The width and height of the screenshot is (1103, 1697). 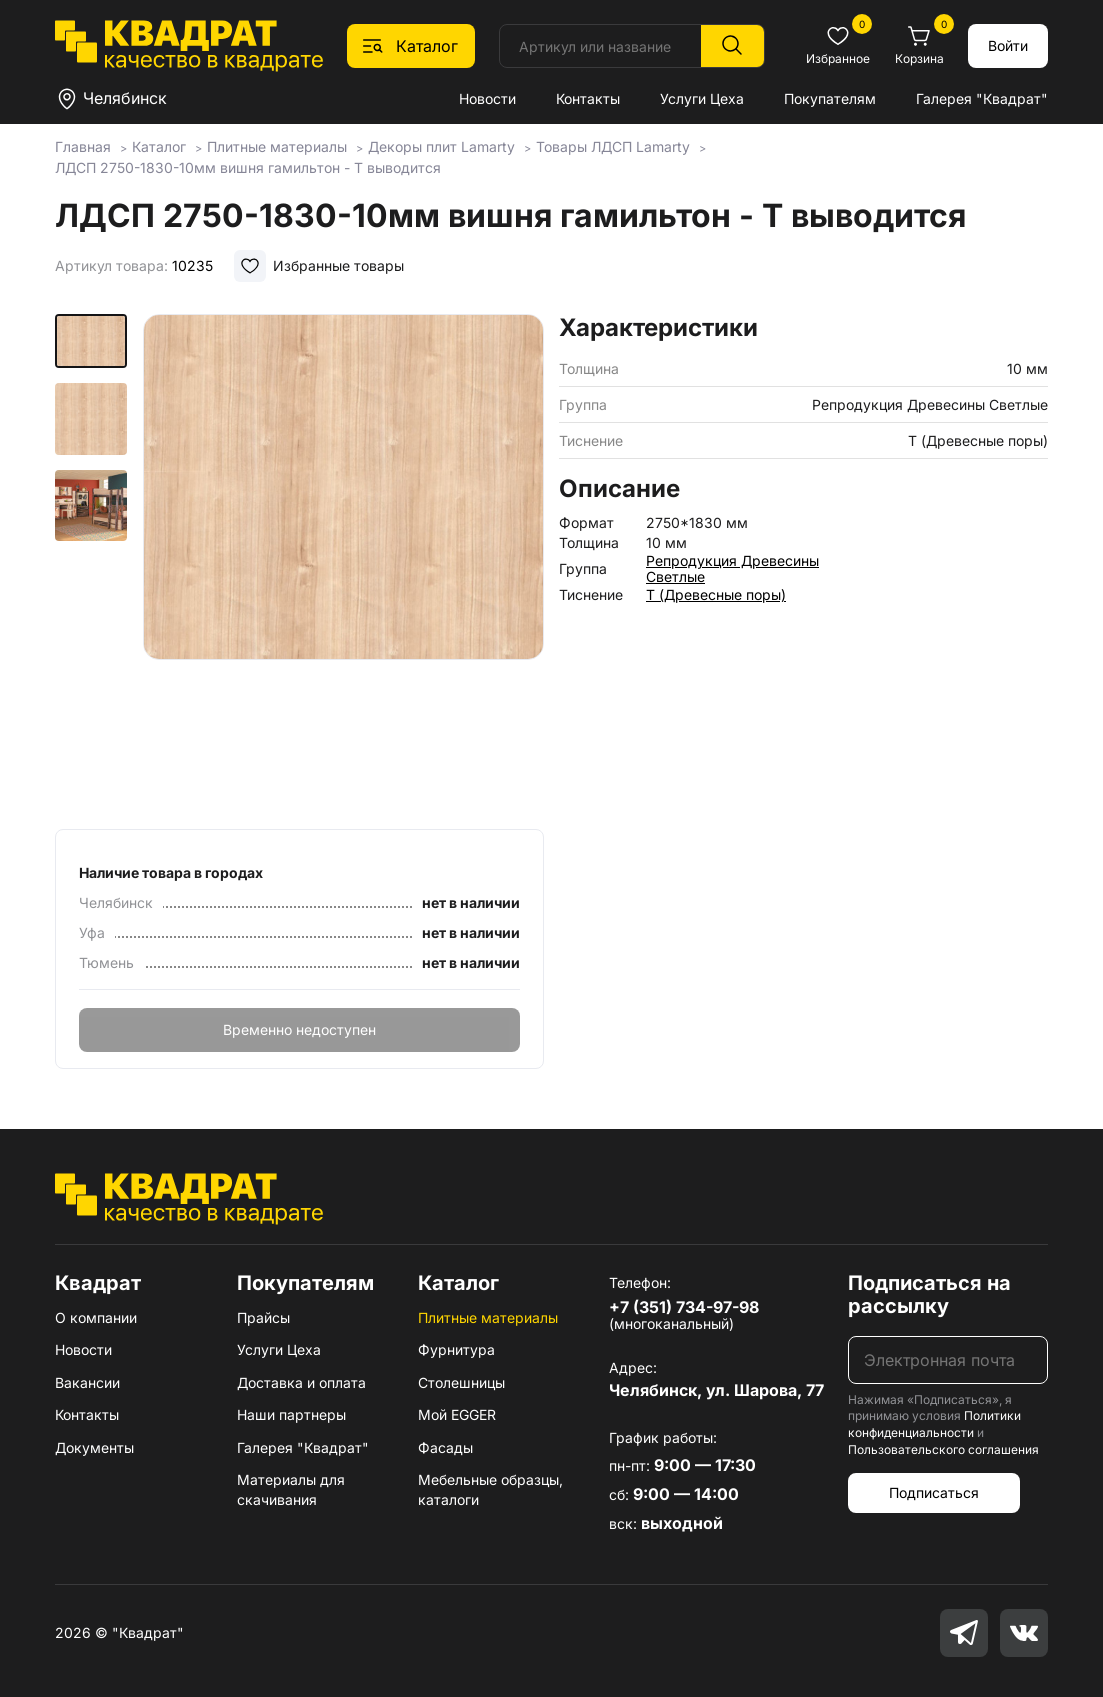 I want to click on О компании, so click(x=96, y=1317).